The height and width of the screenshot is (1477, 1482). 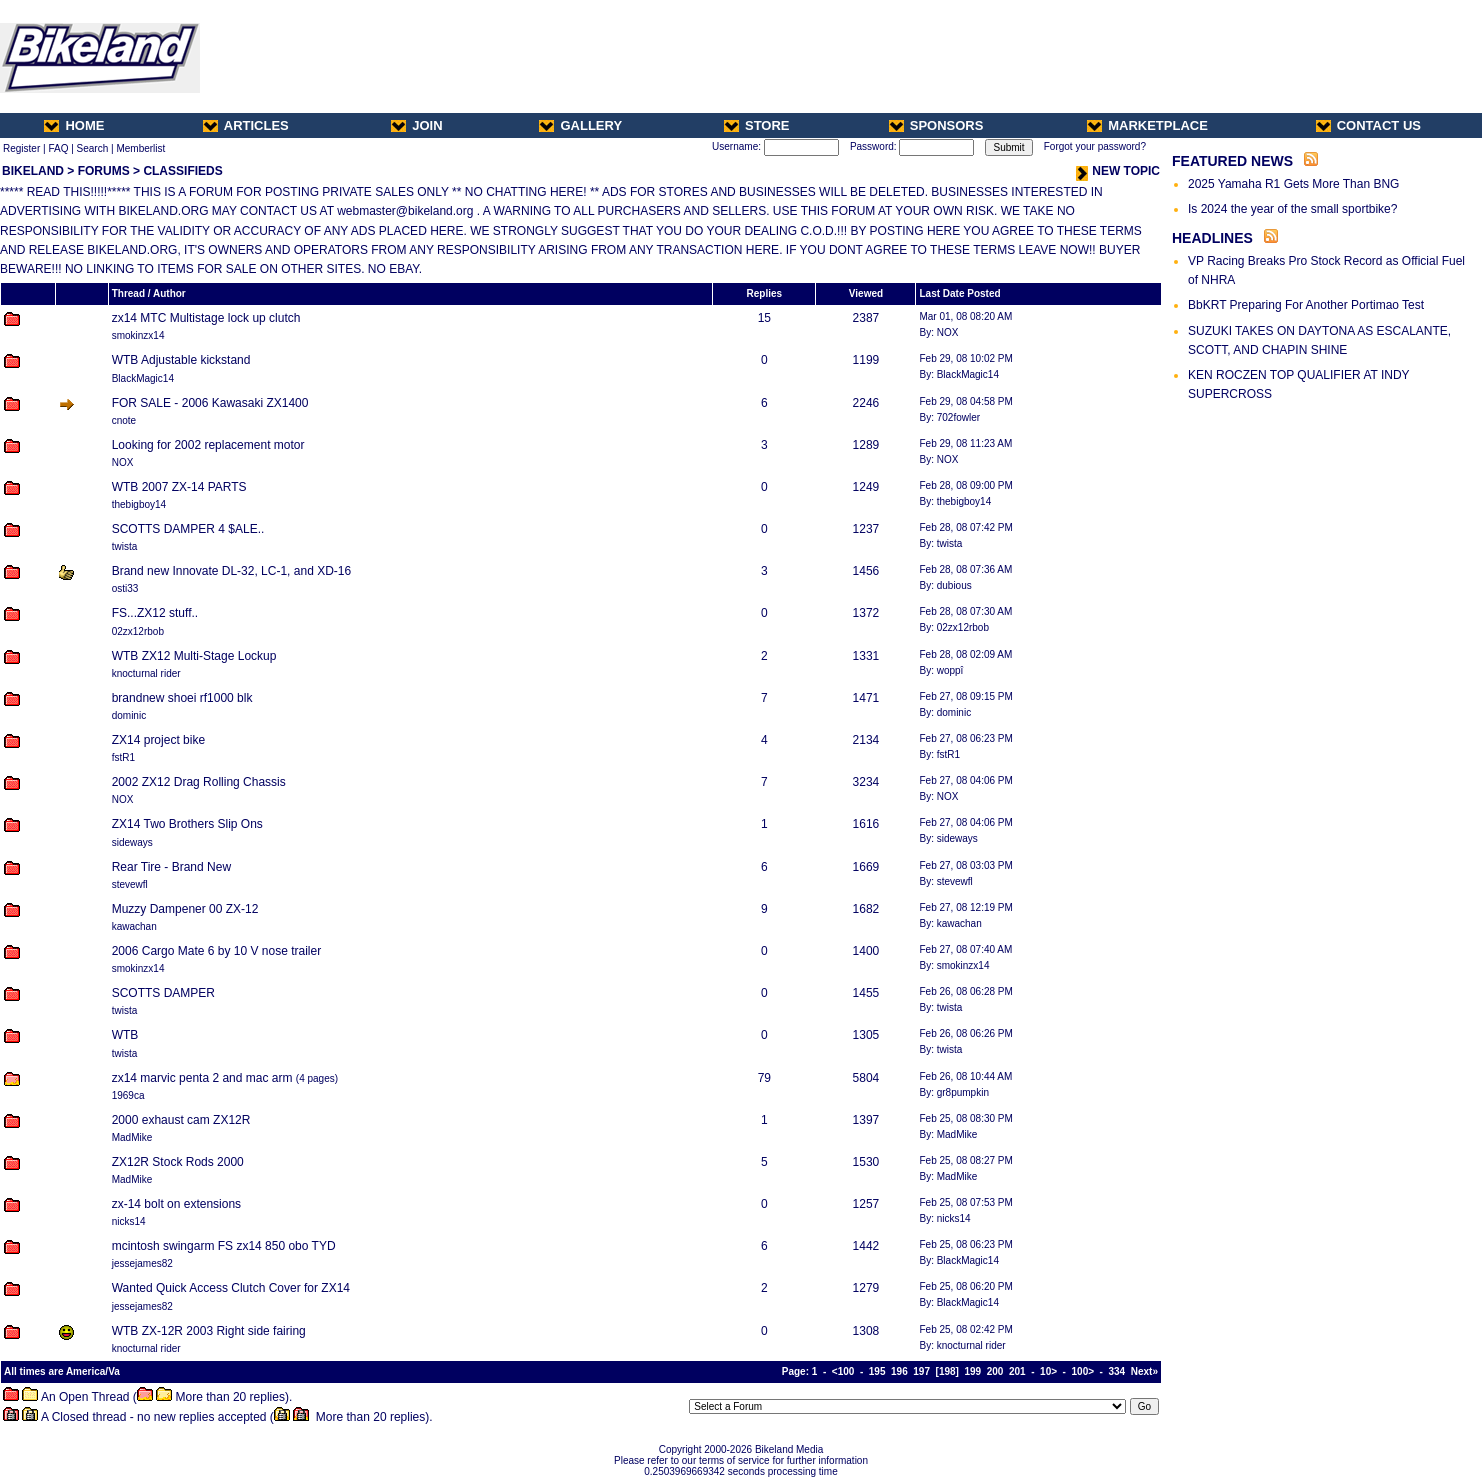 What do you see at coordinates (188, 529) in the screenshot?
I see `SCOTTS DAMPER 4 $ALE..` at bounding box center [188, 529].